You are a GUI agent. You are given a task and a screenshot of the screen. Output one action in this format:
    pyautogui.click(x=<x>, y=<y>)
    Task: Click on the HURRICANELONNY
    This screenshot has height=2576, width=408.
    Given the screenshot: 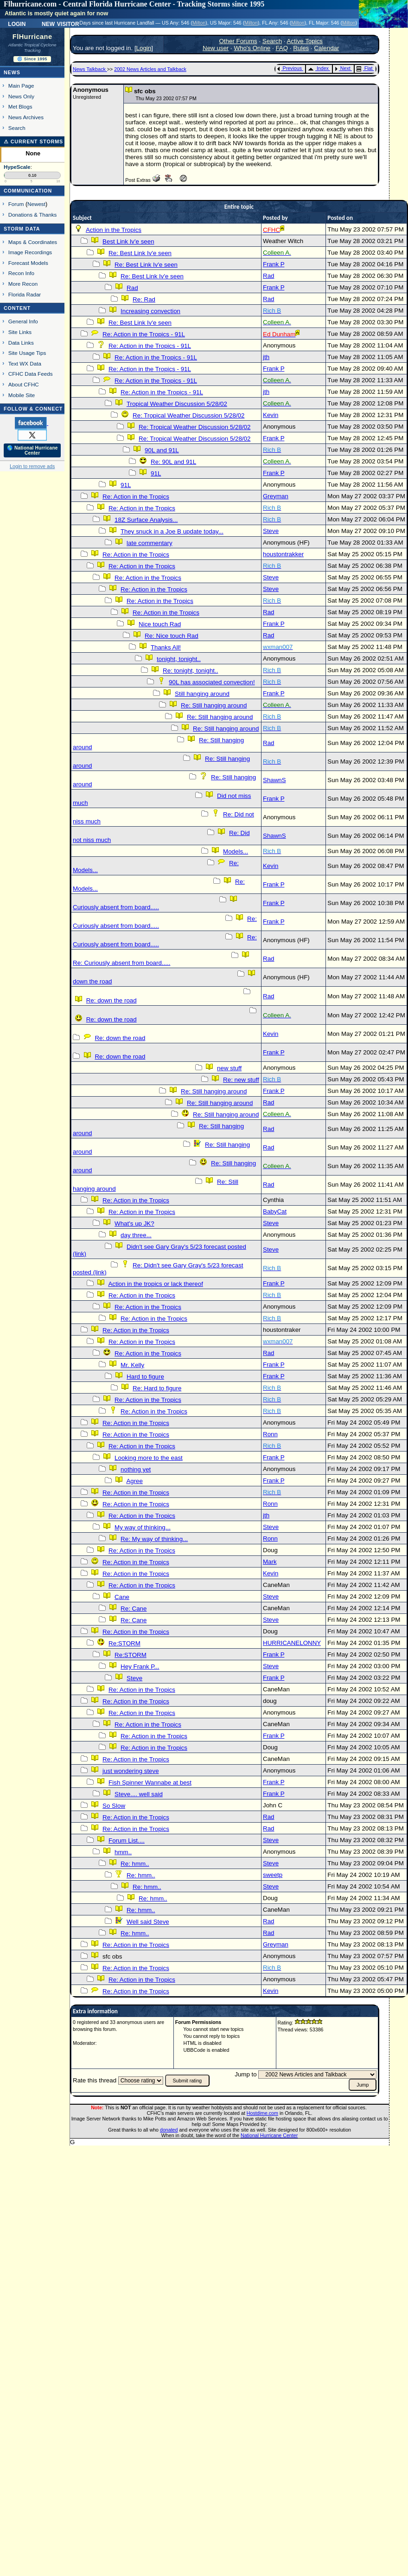 What is the action you would take?
    pyautogui.click(x=292, y=1642)
    